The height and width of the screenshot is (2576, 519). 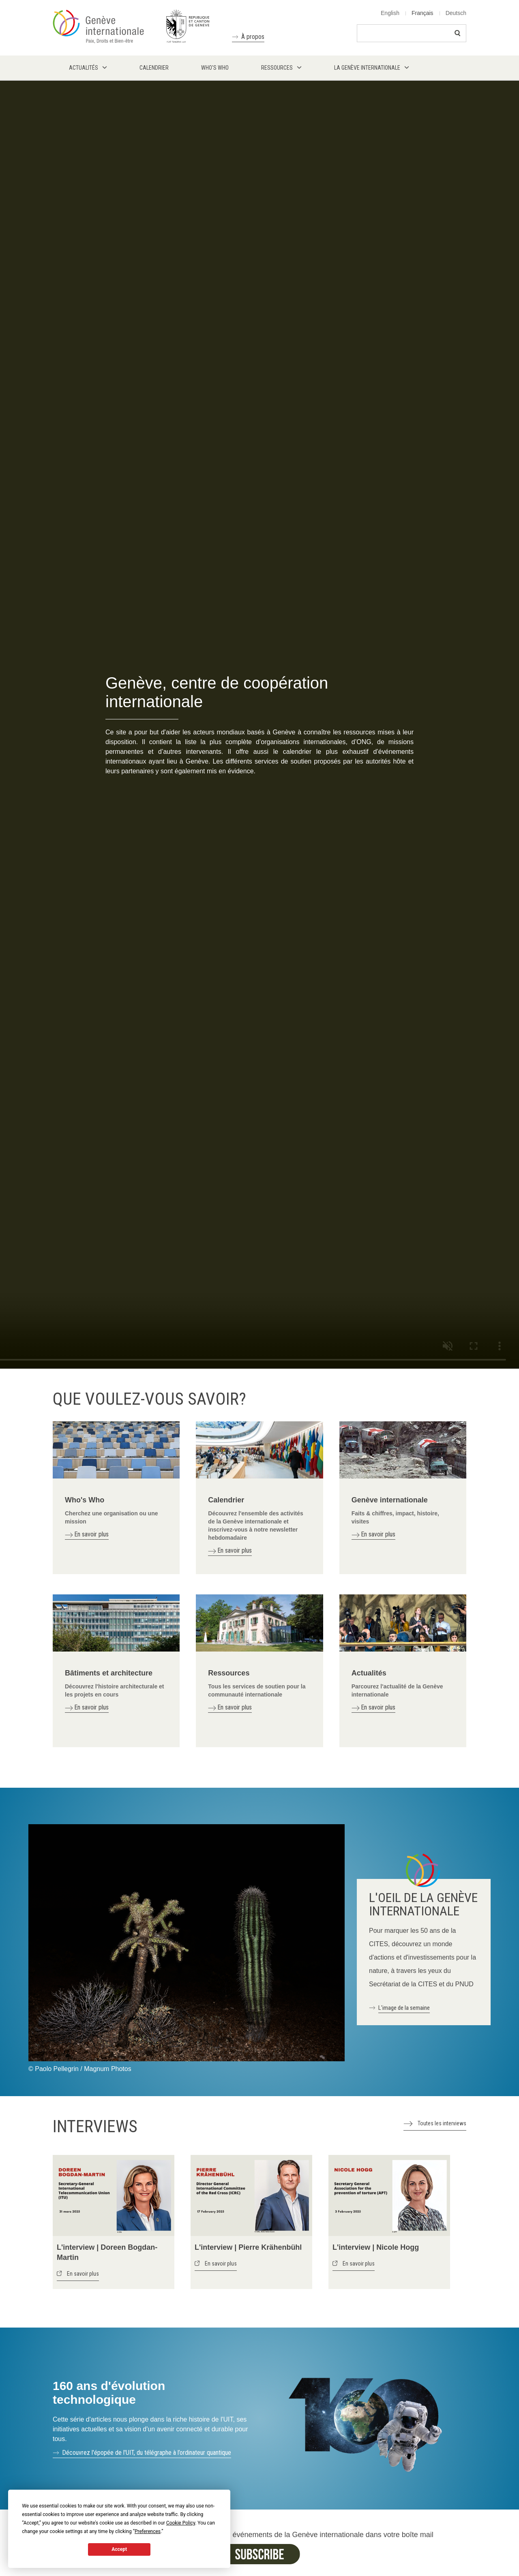 What do you see at coordinates (390, 13) in the screenshot?
I see `English` at bounding box center [390, 13].